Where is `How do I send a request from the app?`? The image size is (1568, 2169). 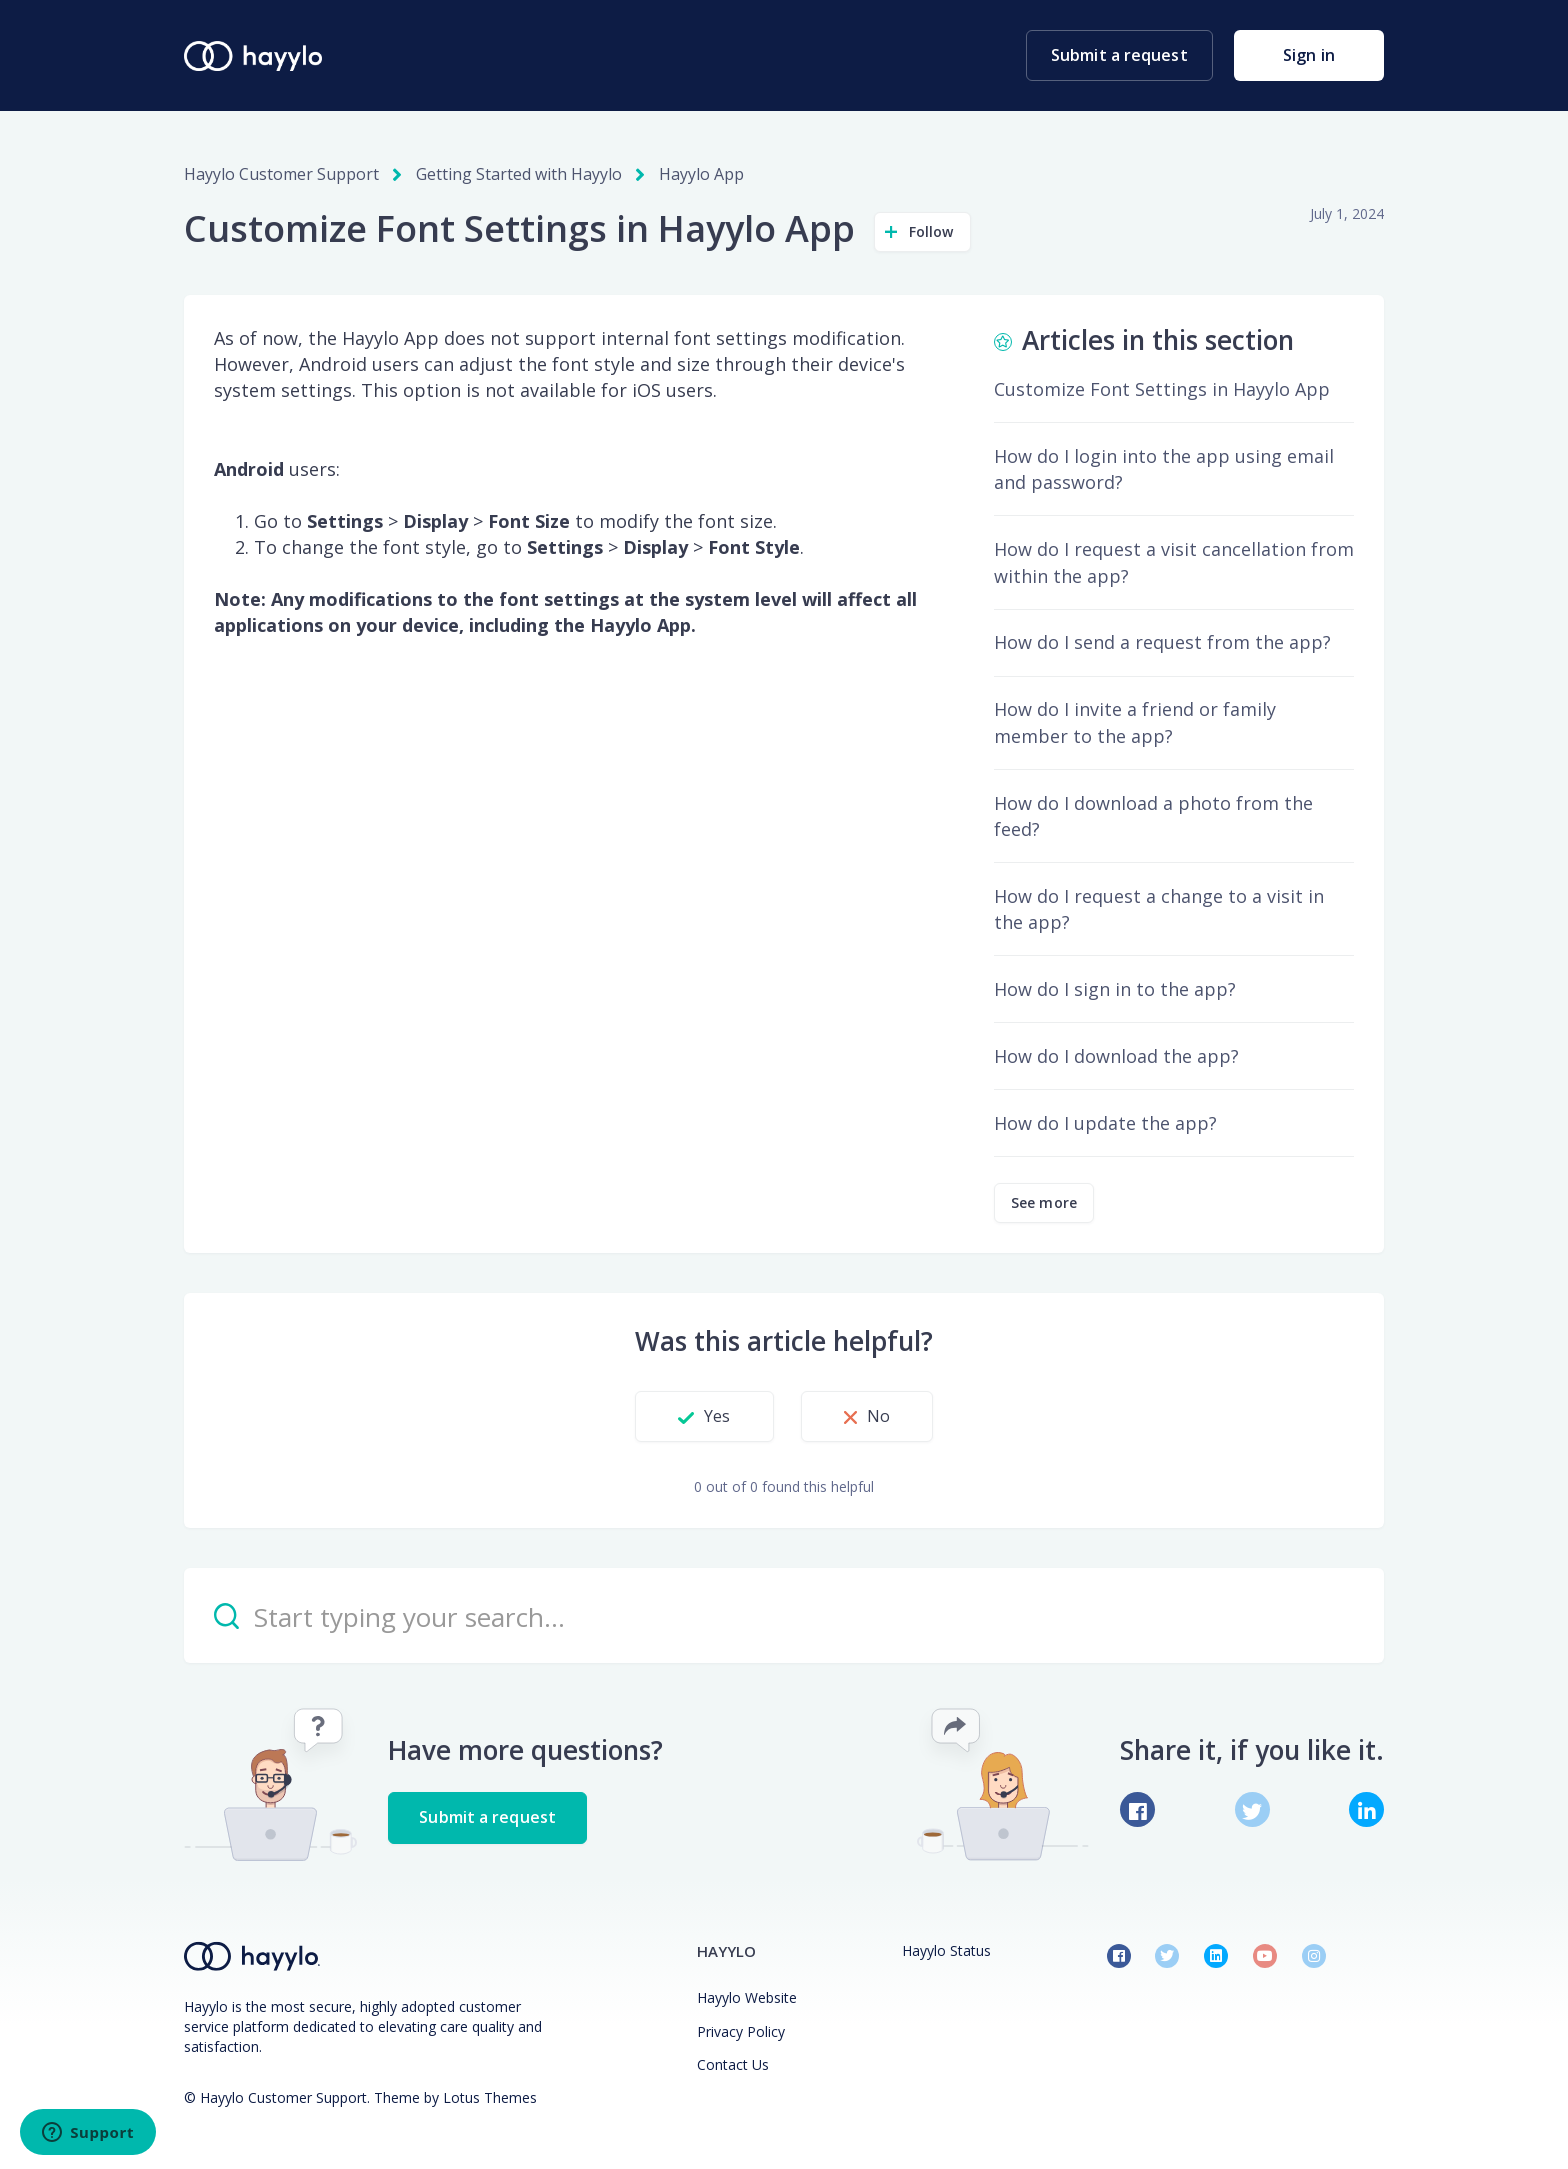 How do I send a request from the app? is located at coordinates (1162, 642).